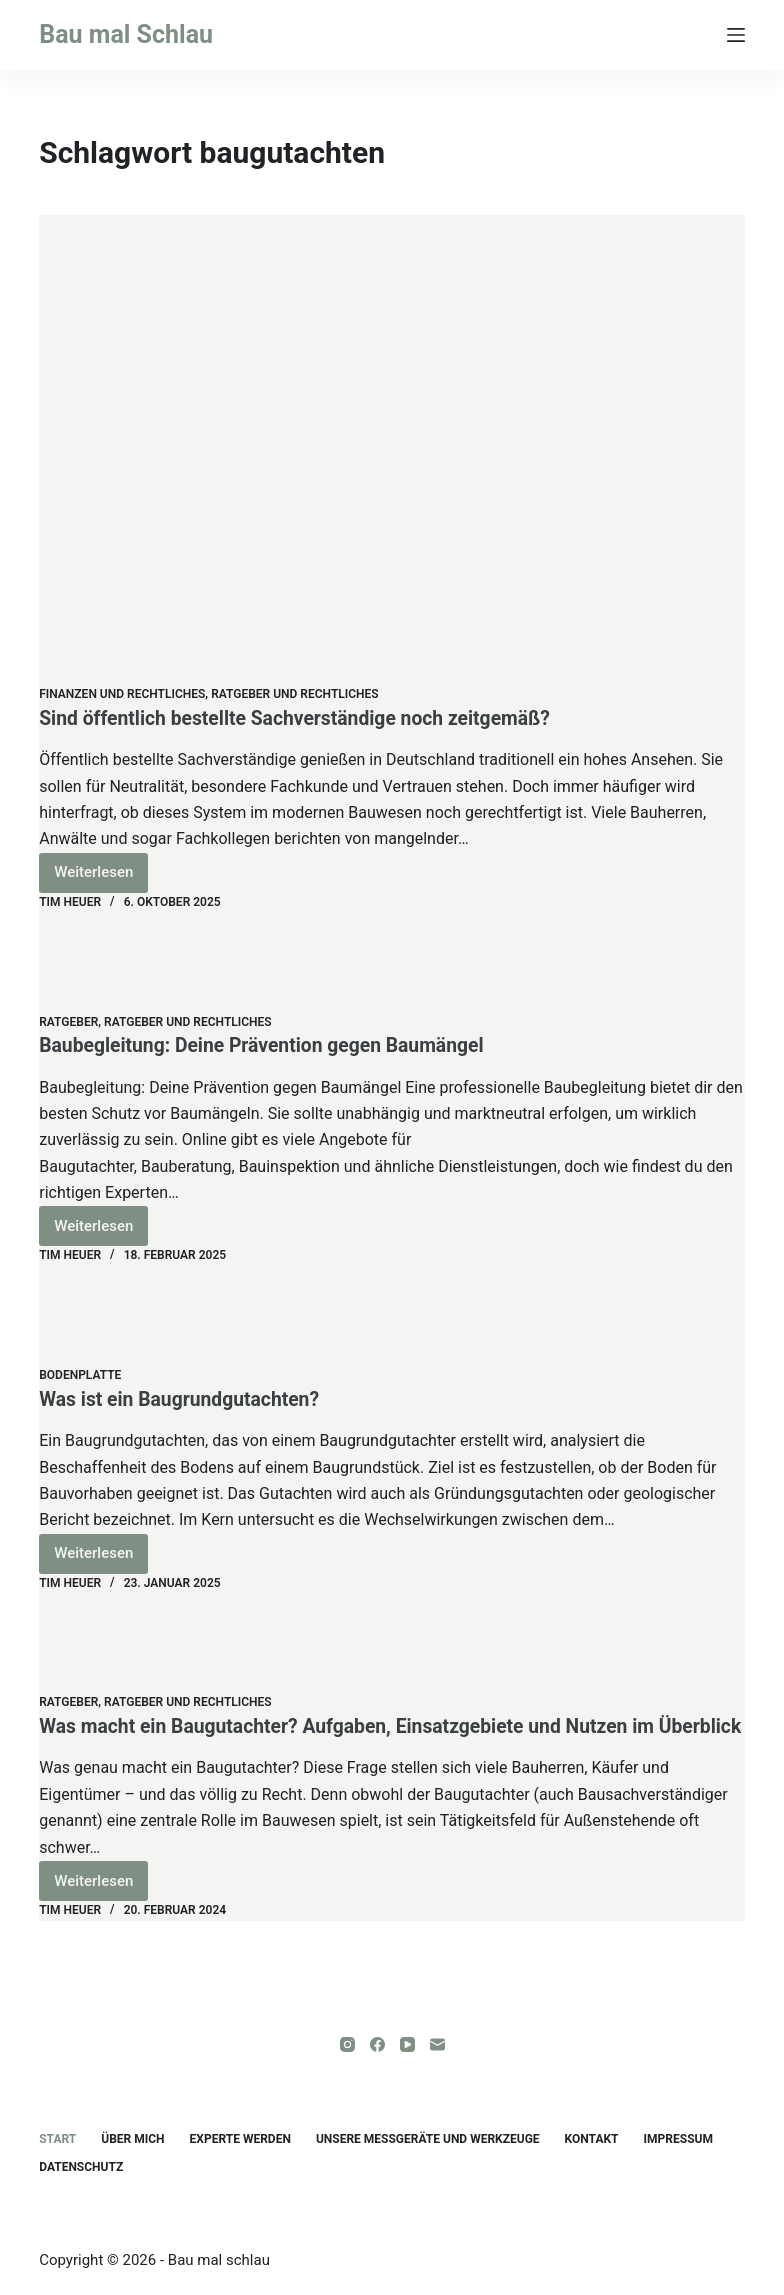  What do you see at coordinates (122, 694) in the screenshot?
I see `Finanzen und Rechtliches` at bounding box center [122, 694].